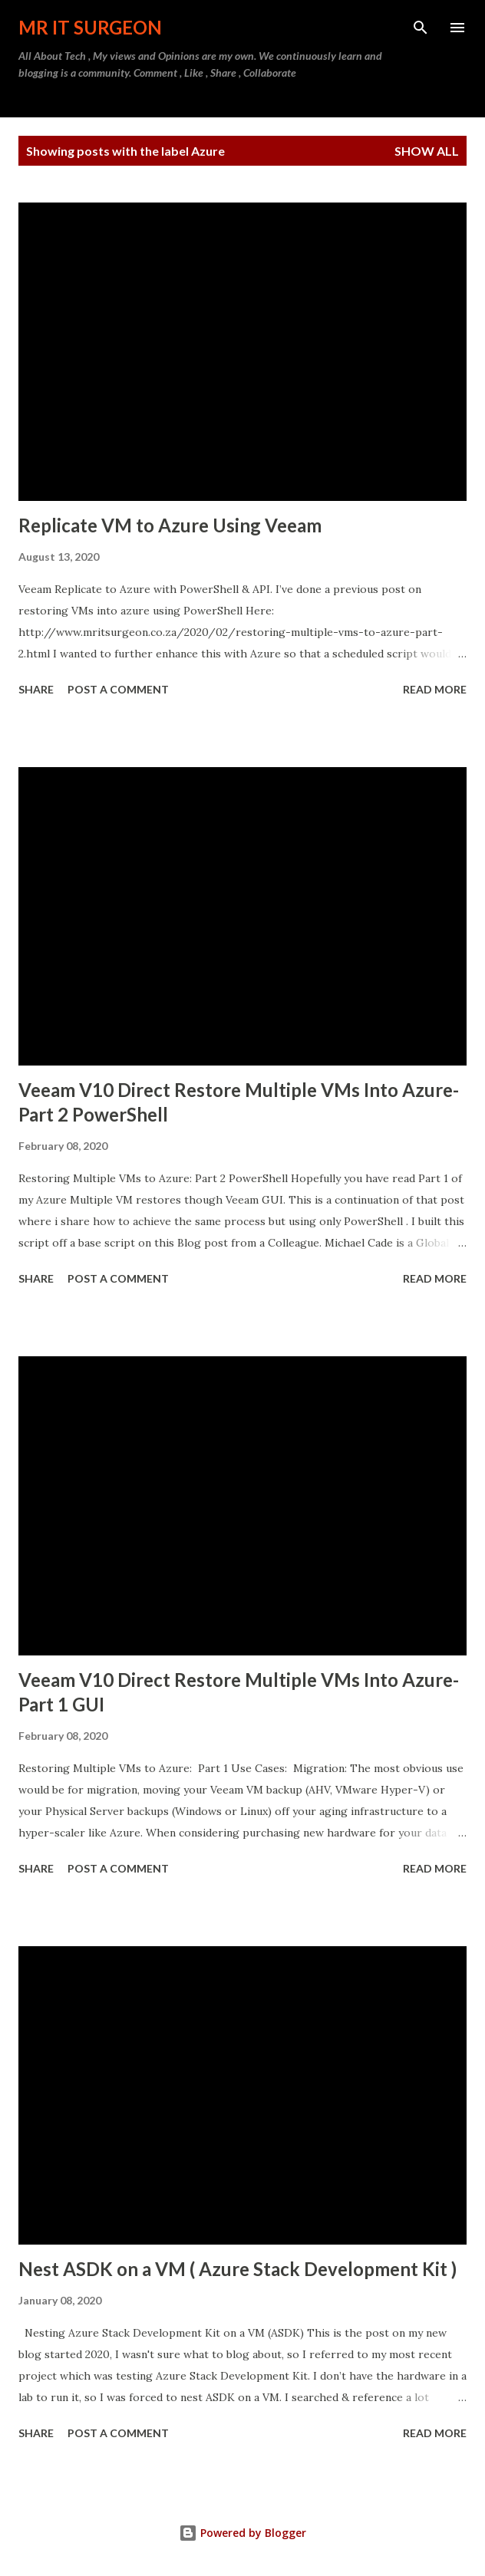  What do you see at coordinates (118, 689) in the screenshot?
I see `Post a Comment` at bounding box center [118, 689].